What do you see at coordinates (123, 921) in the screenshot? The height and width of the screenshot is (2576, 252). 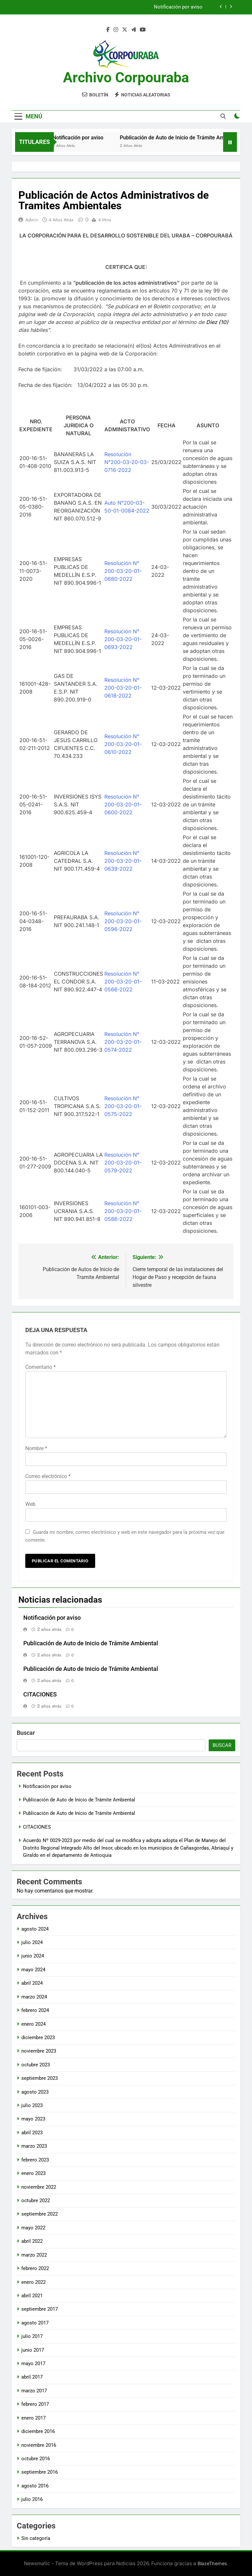 I see `Resolución N° 200-03-20-01-0596-2022` at bounding box center [123, 921].